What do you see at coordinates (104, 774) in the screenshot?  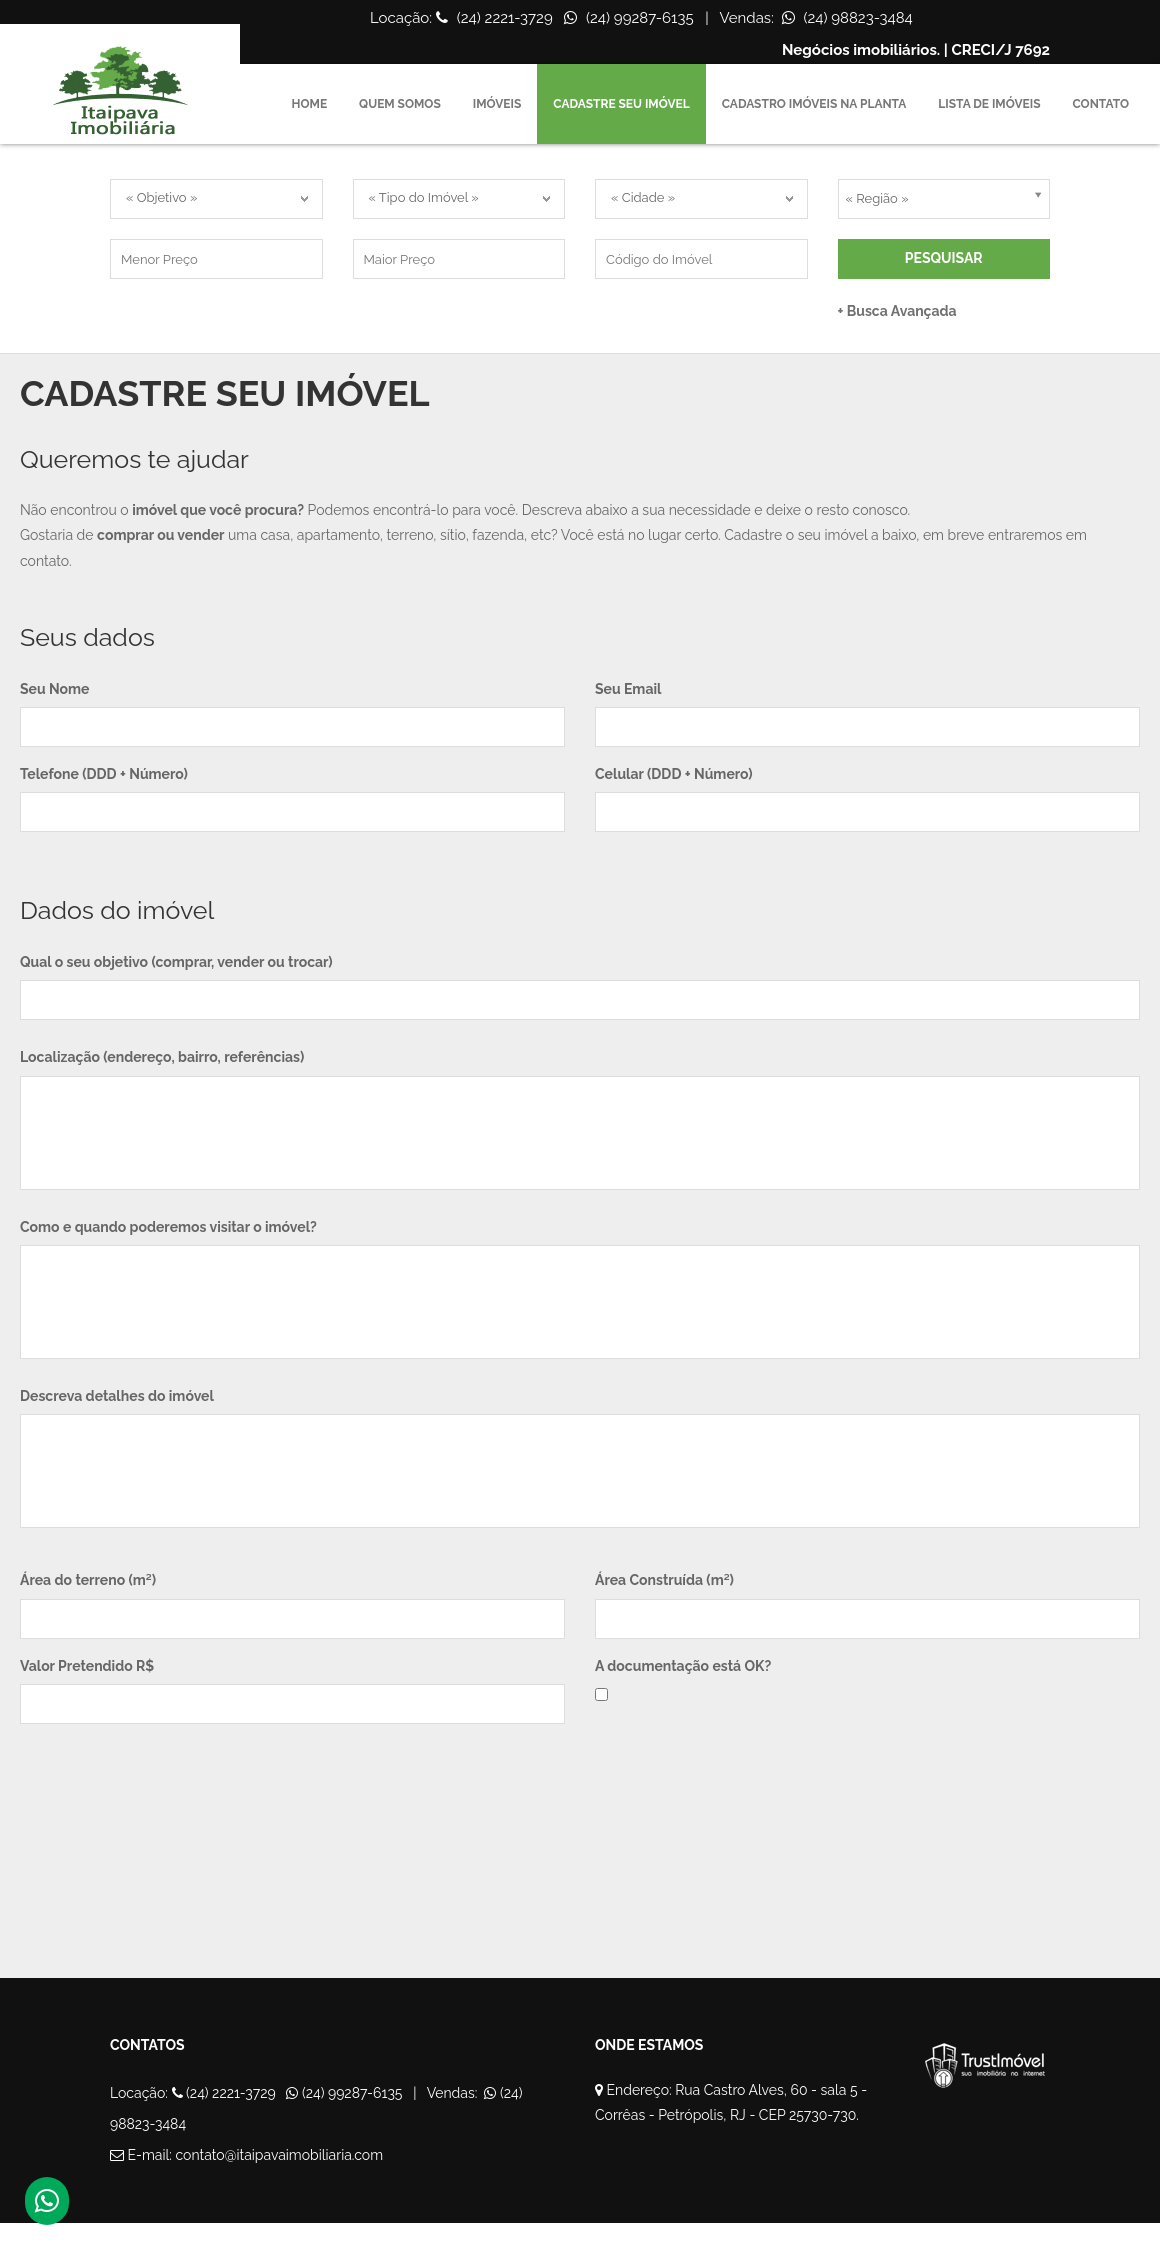 I see `Telefone (DDD + Número)` at bounding box center [104, 774].